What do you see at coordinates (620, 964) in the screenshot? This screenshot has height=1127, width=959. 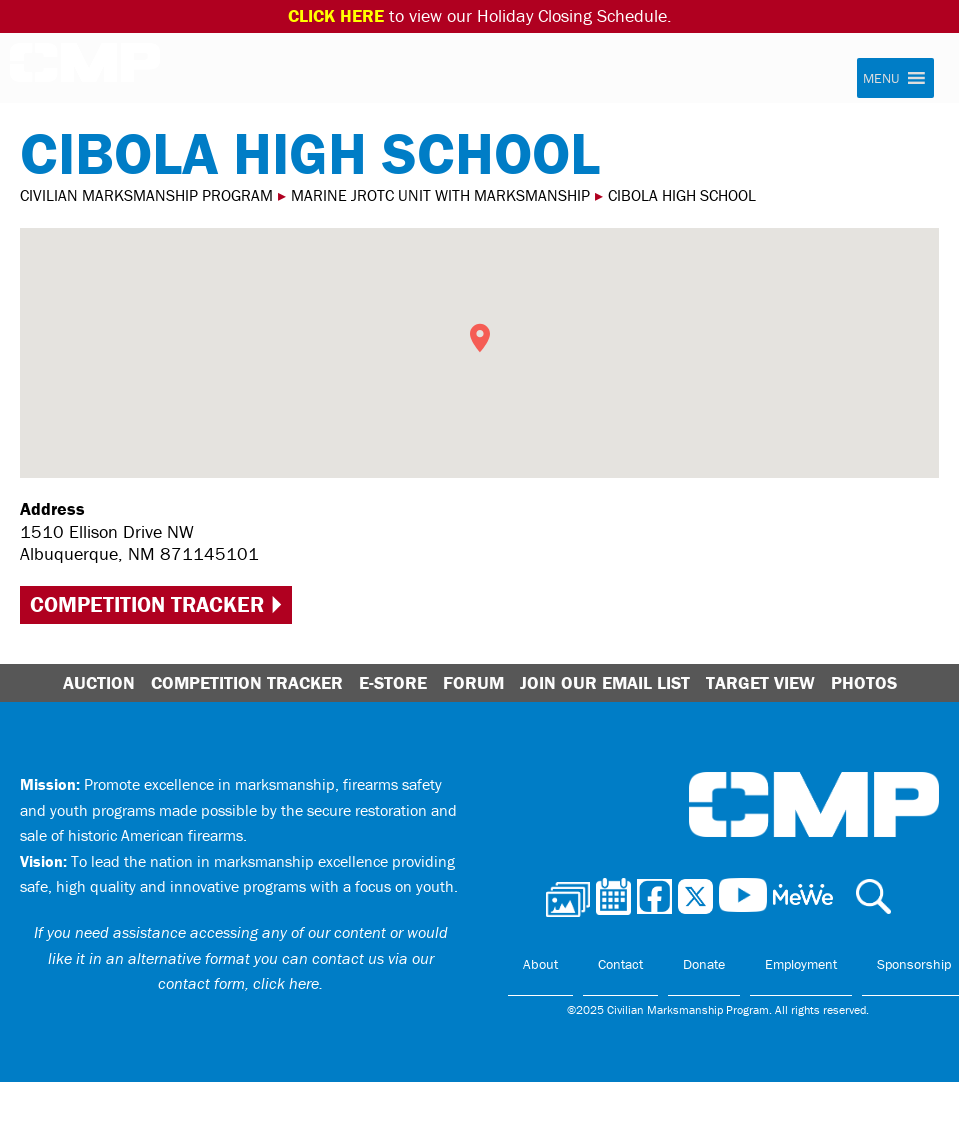 I see `Contact` at bounding box center [620, 964].